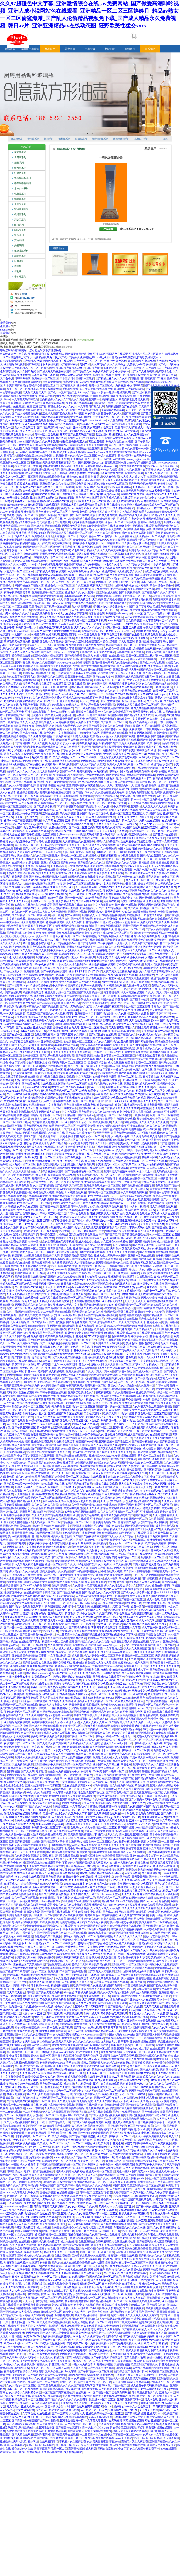 The width and height of the screenshot is (180, 2576). What do you see at coordinates (65, 1792) in the screenshot?
I see `中文字幕av免费专区` at bounding box center [65, 1792].